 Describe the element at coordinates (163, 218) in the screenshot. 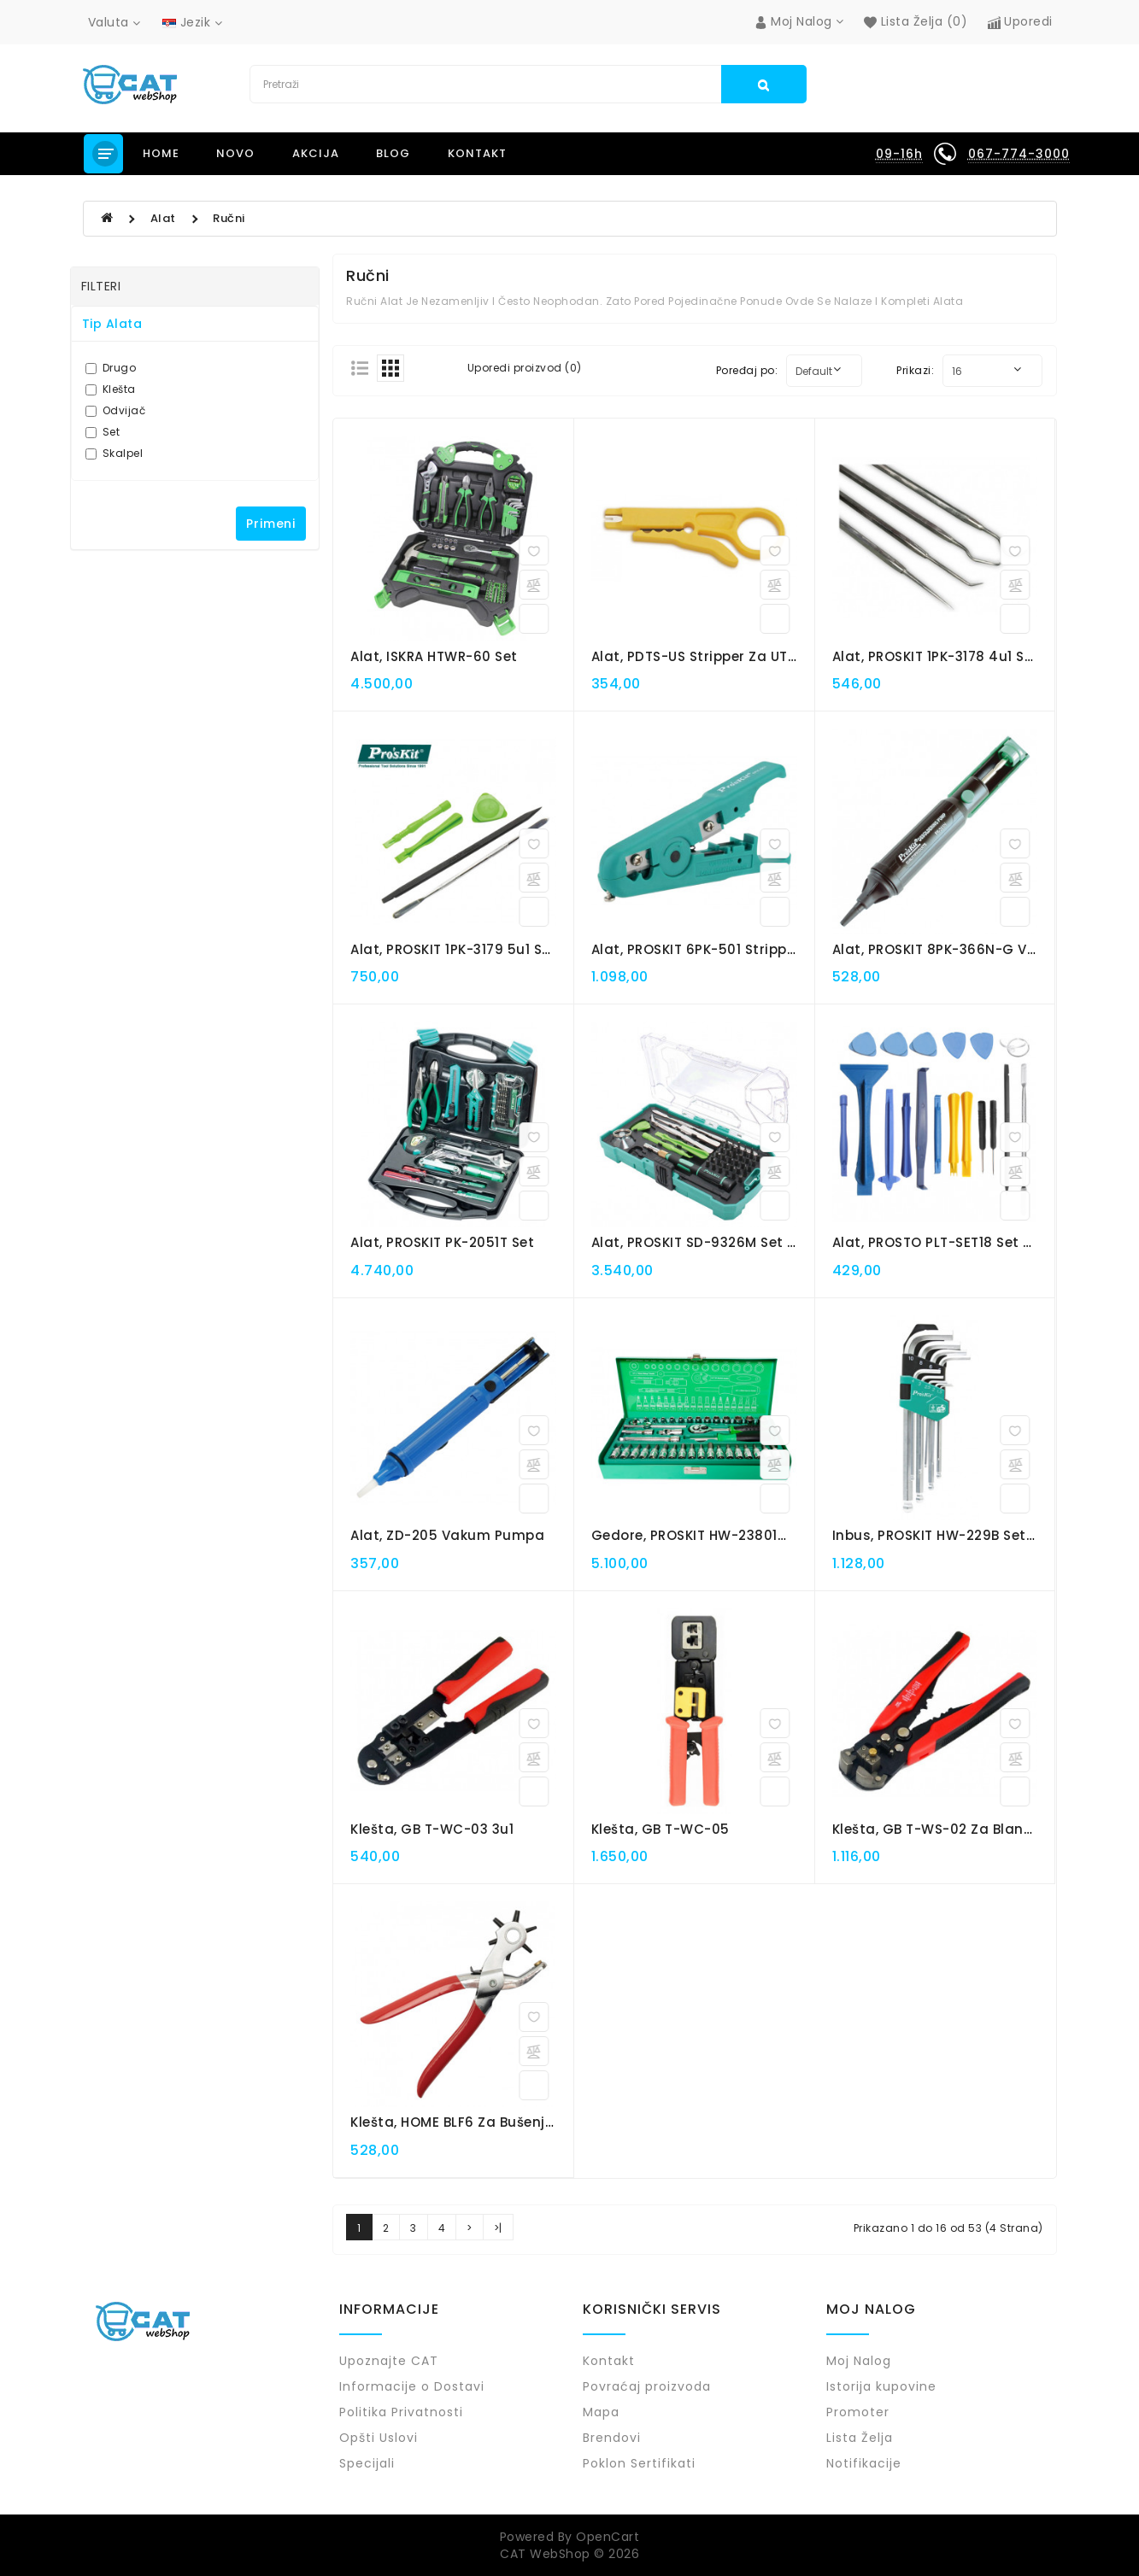

I see `Alat` at that location.